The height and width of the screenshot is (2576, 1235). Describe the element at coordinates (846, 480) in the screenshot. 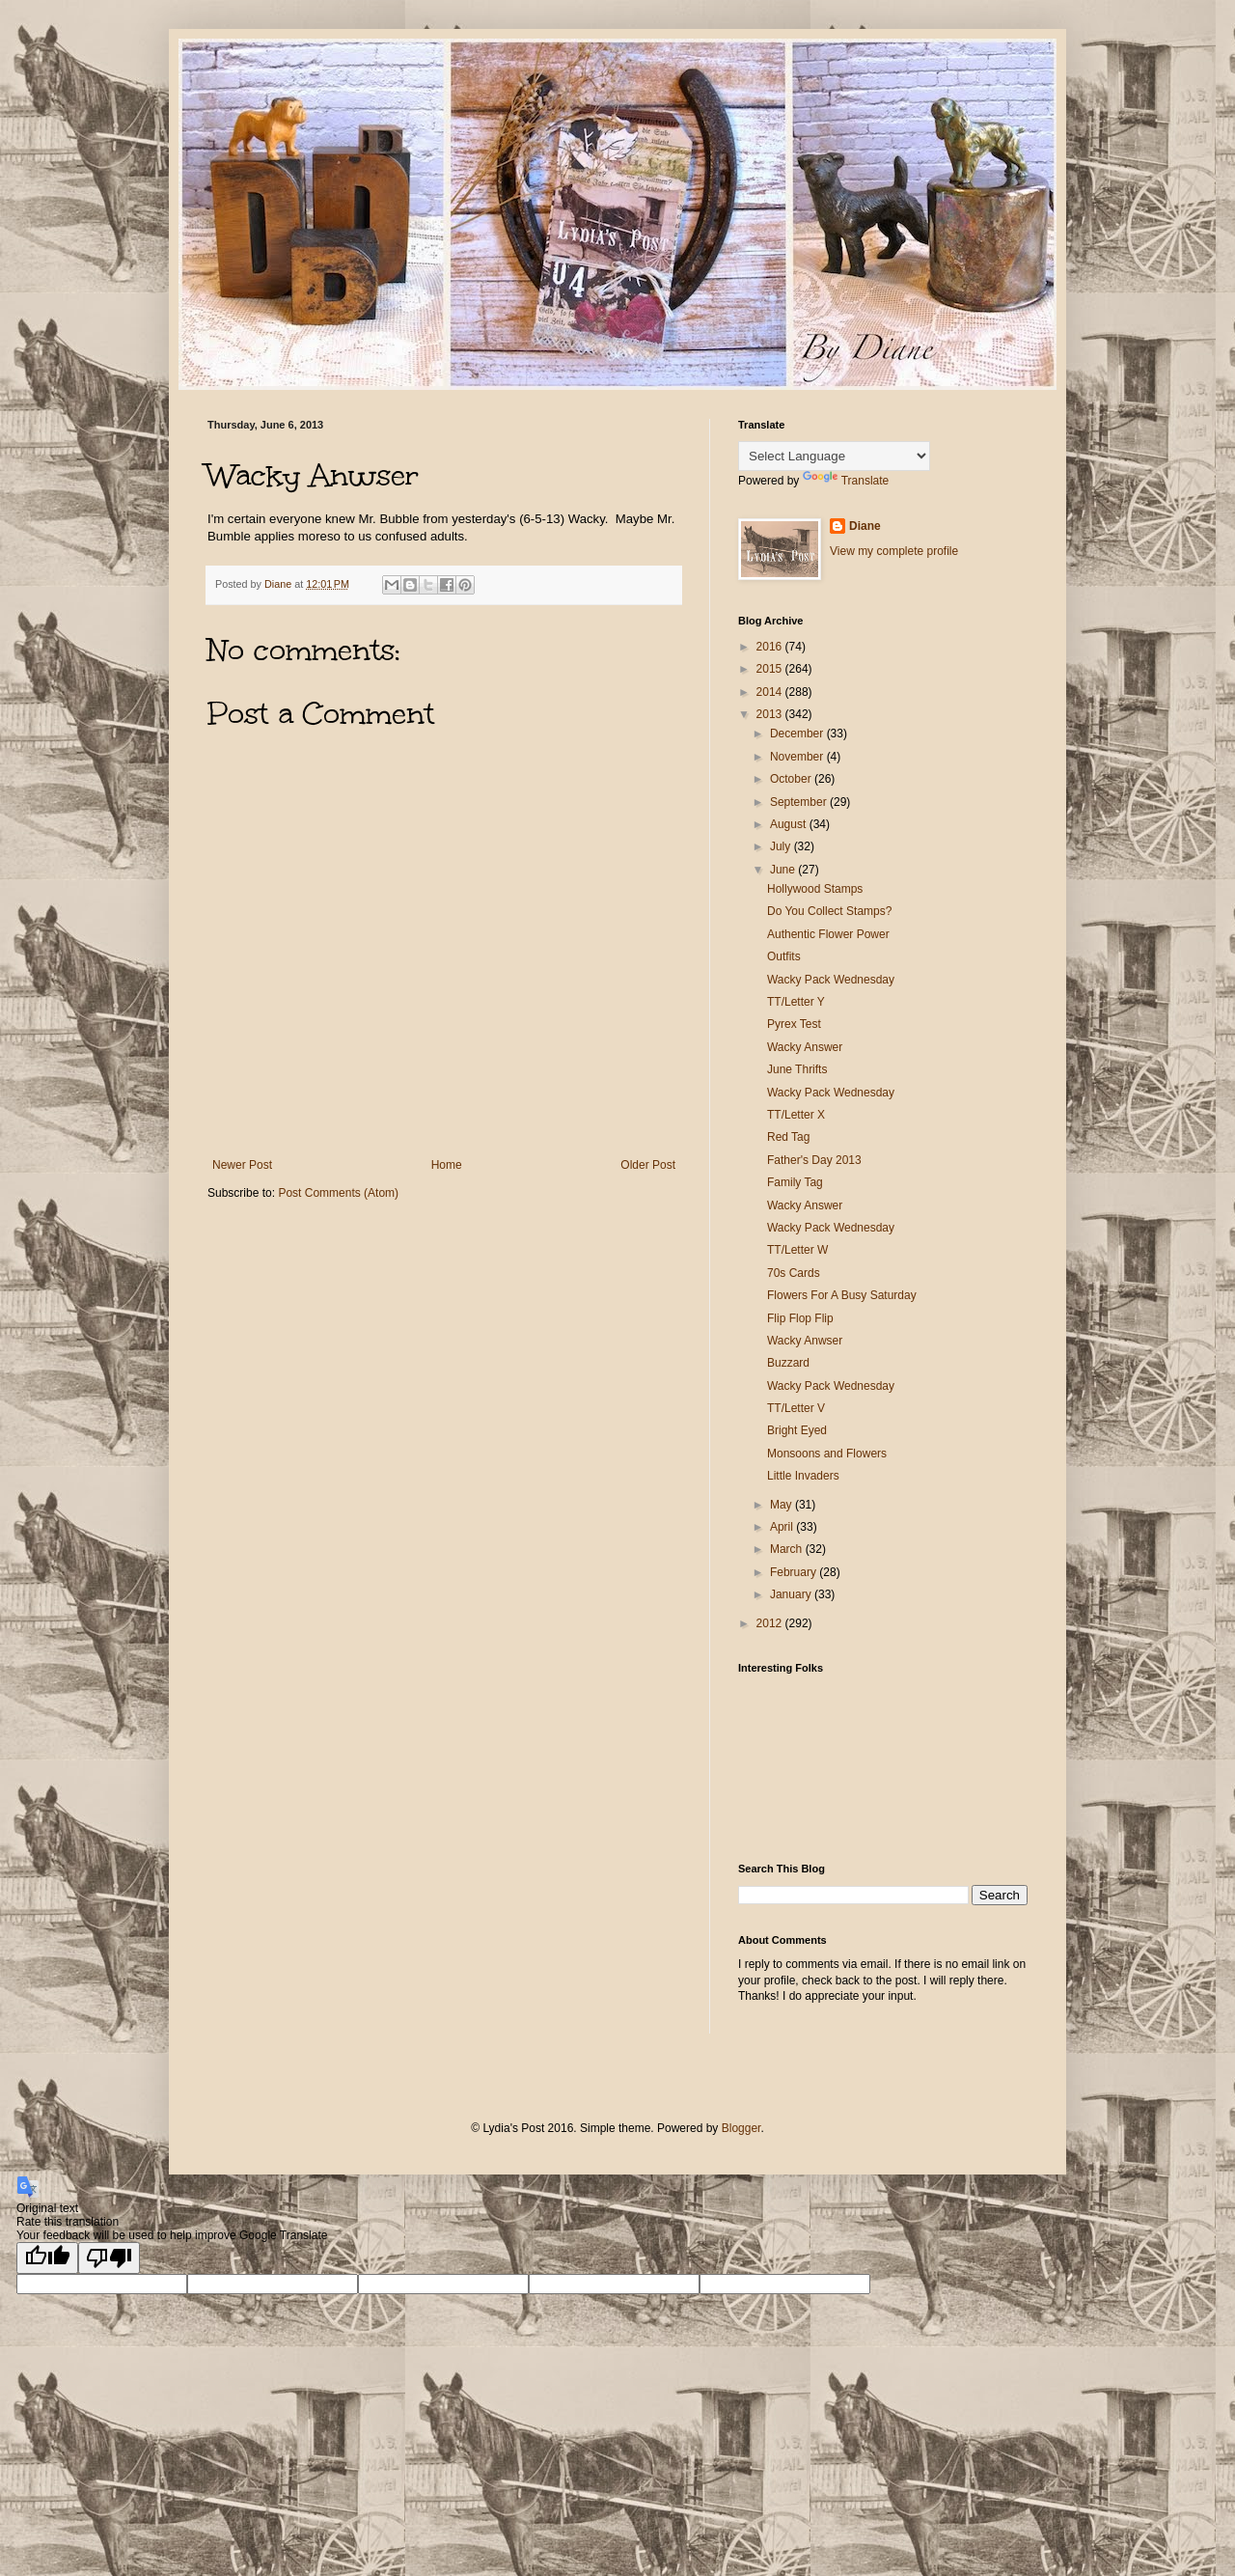

I see `Translate` at that location.